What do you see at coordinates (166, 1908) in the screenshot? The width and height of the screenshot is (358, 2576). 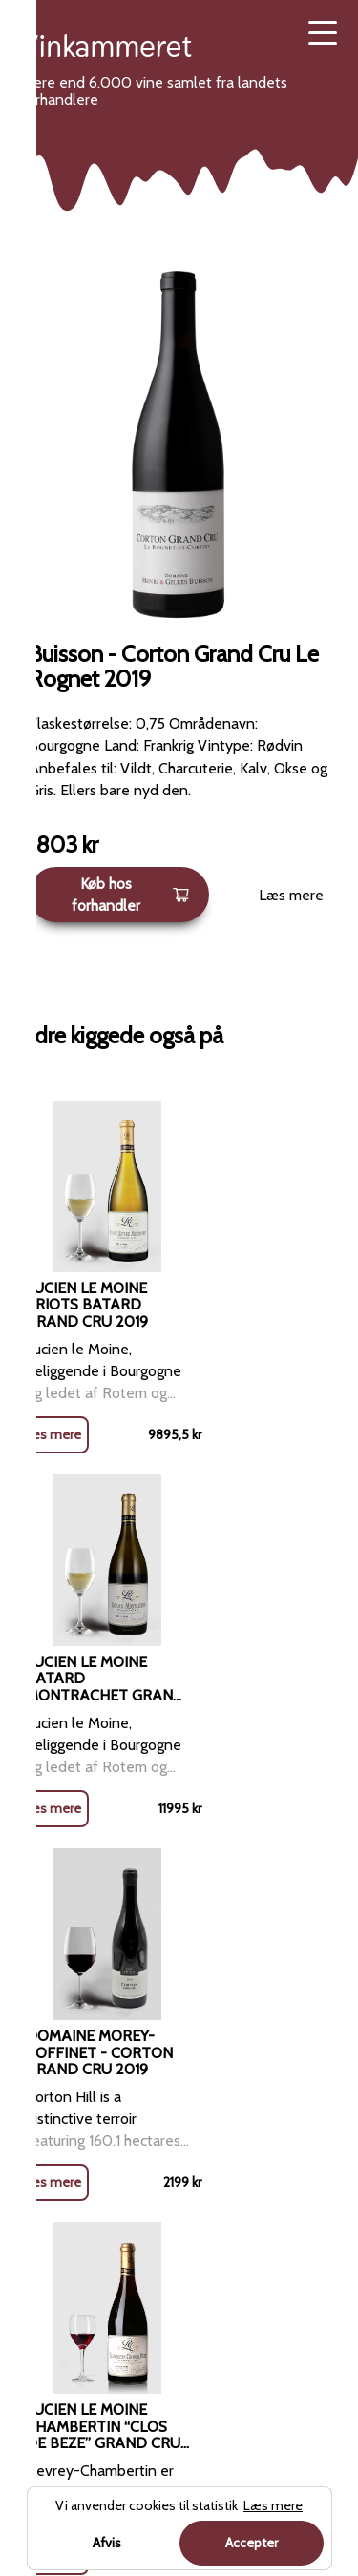 I see `Rødvin` at bounding box center [166, 1908].